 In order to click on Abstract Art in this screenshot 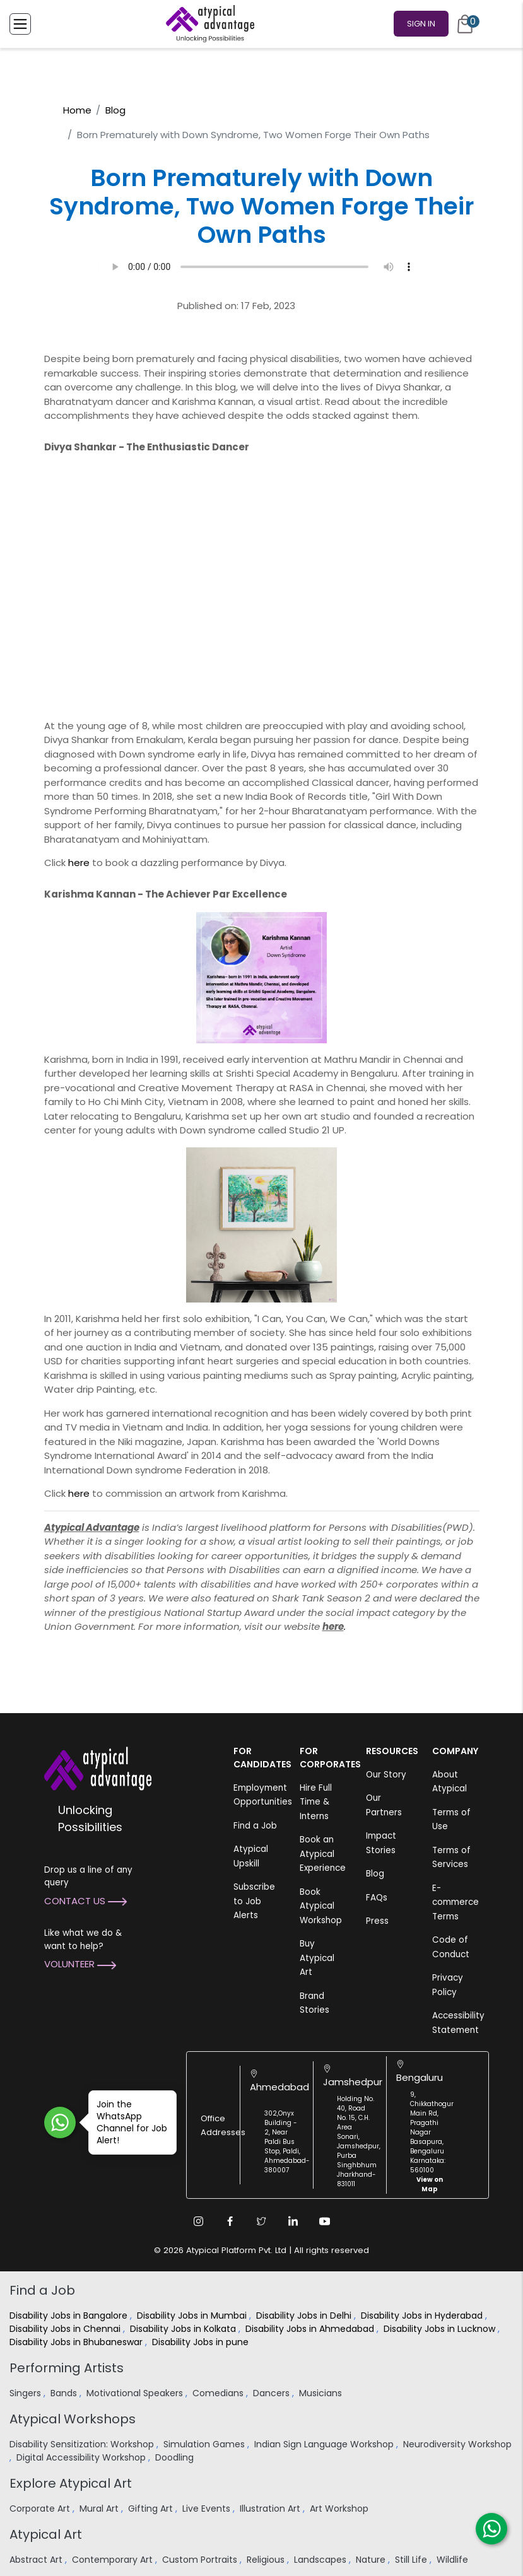, I will do `click(37, 2559)`.